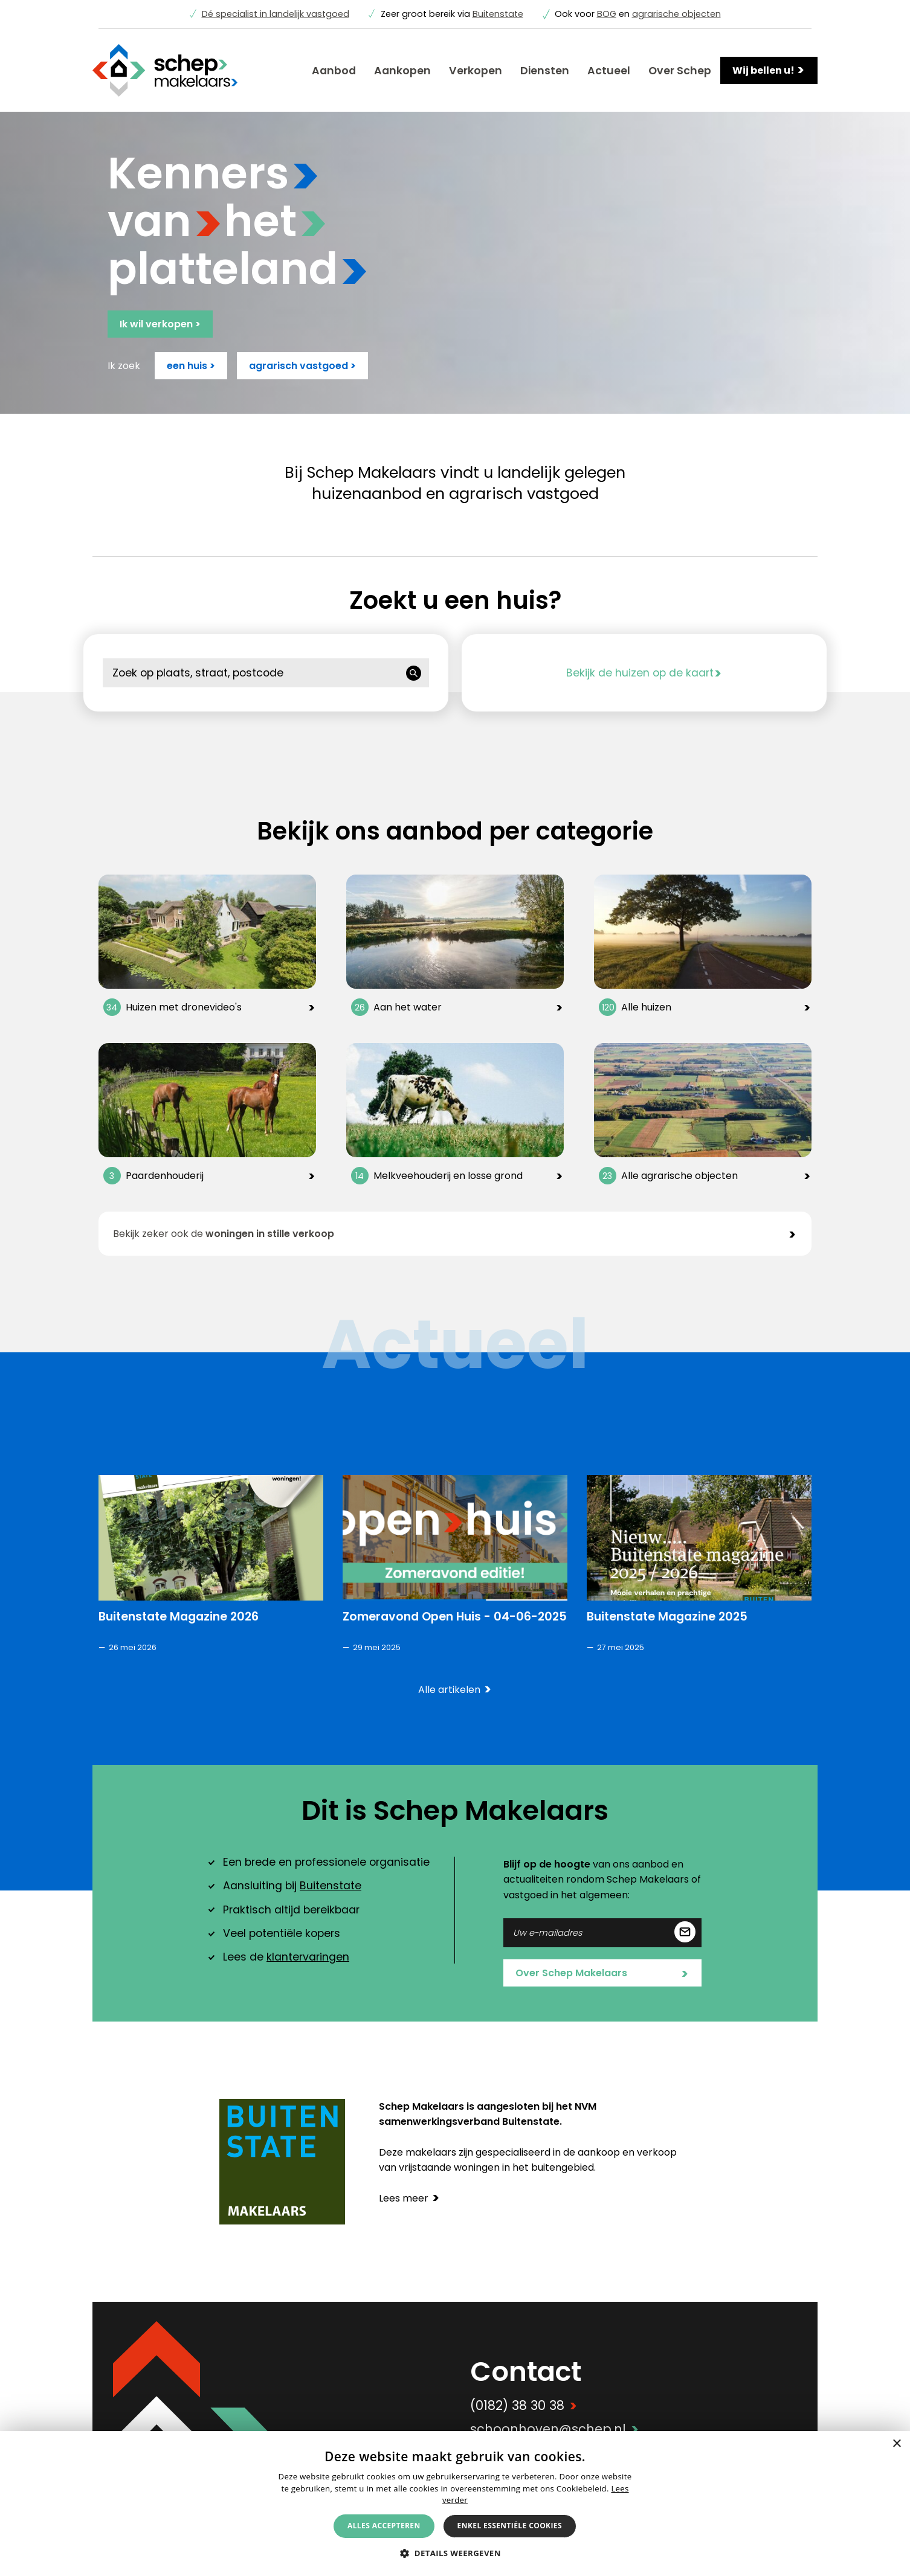  What do you see at coordinates (302, 366) in the screenshot?
I see `agrarisch vastgoed` at bounding box center [302, 366].